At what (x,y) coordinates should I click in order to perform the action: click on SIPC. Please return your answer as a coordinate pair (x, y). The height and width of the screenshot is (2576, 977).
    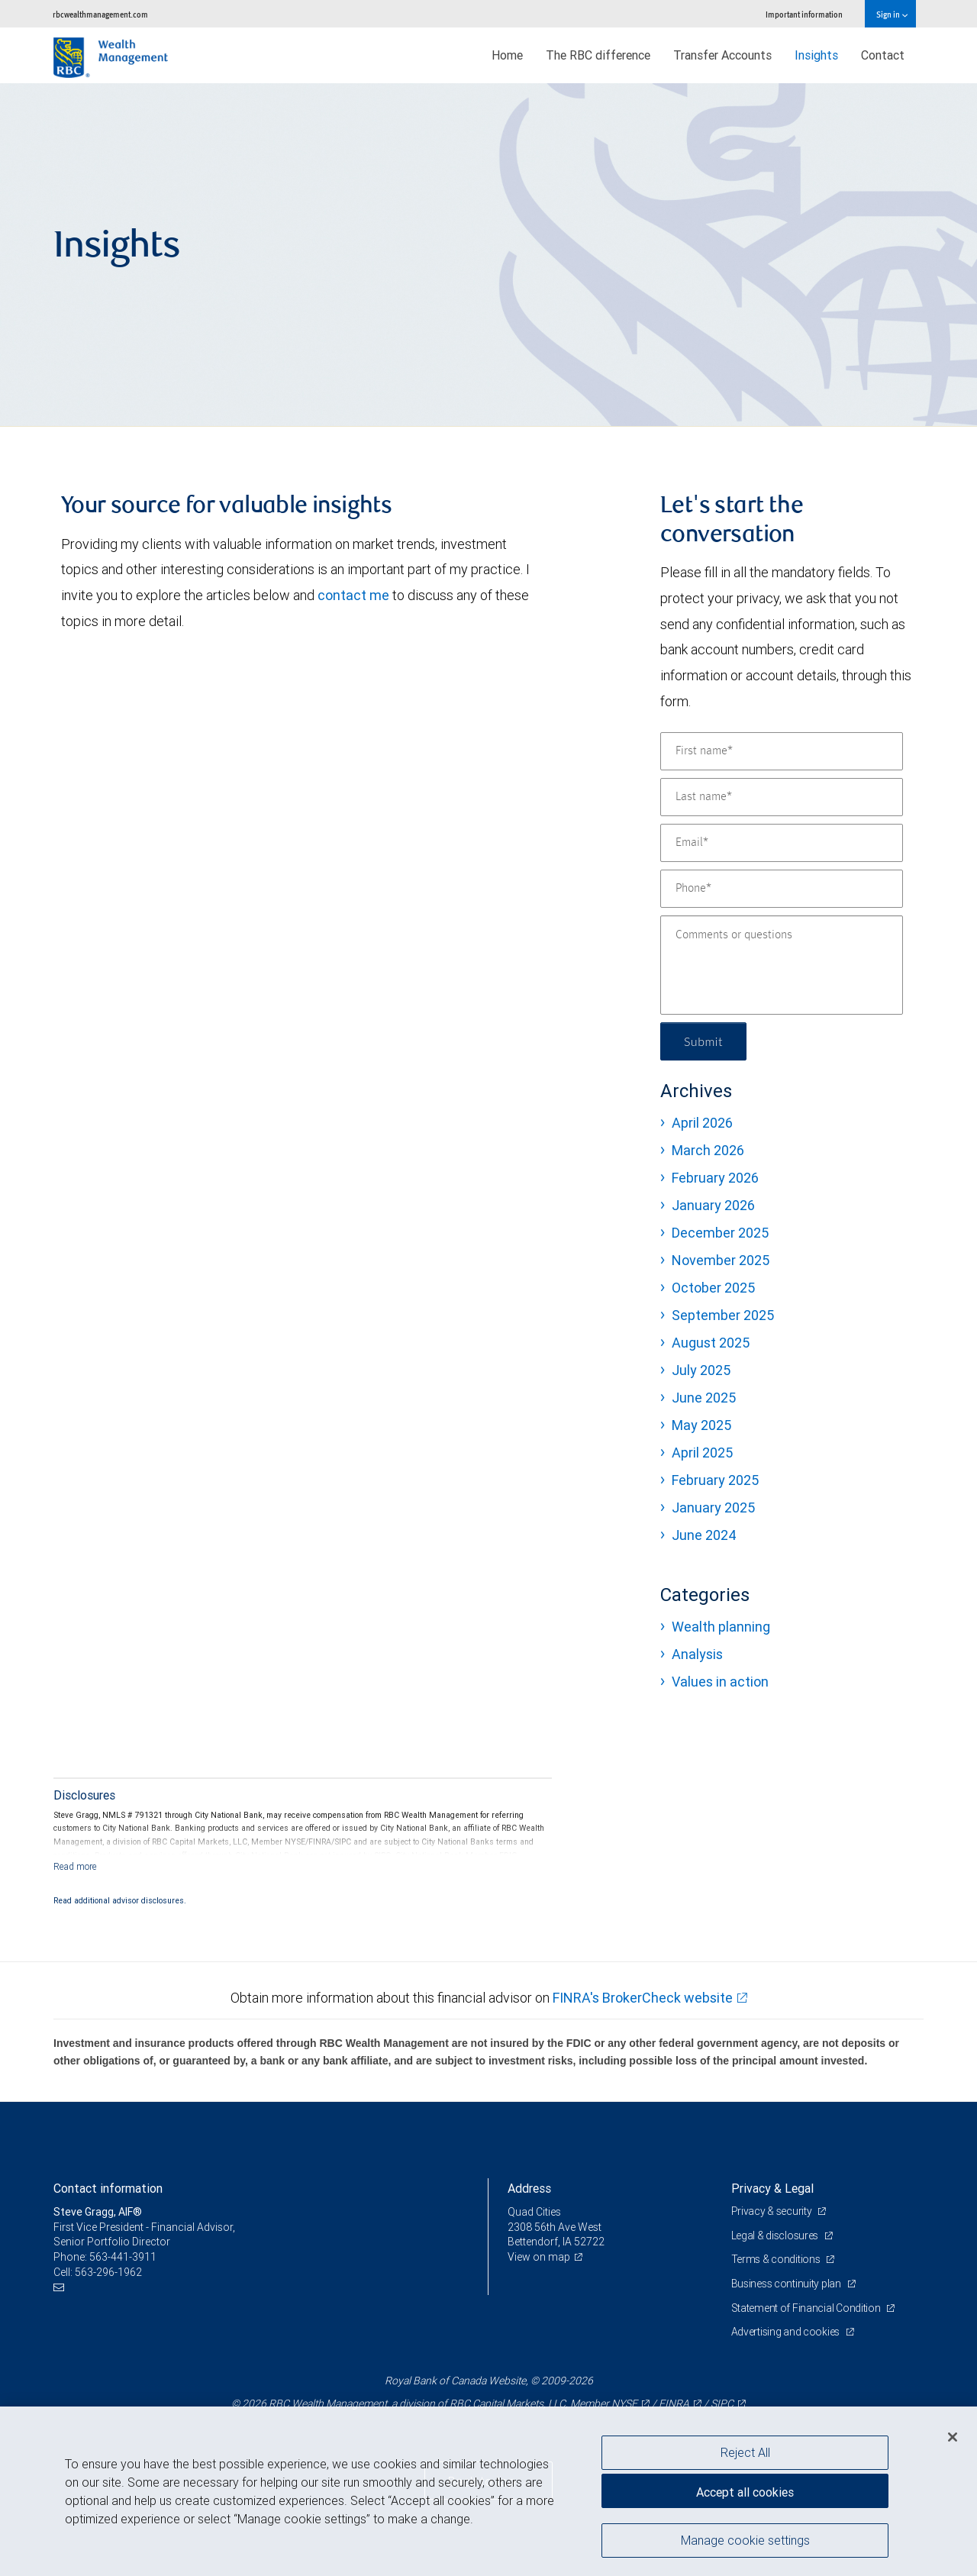
    Looking at the image, I should click on (722, 2403).